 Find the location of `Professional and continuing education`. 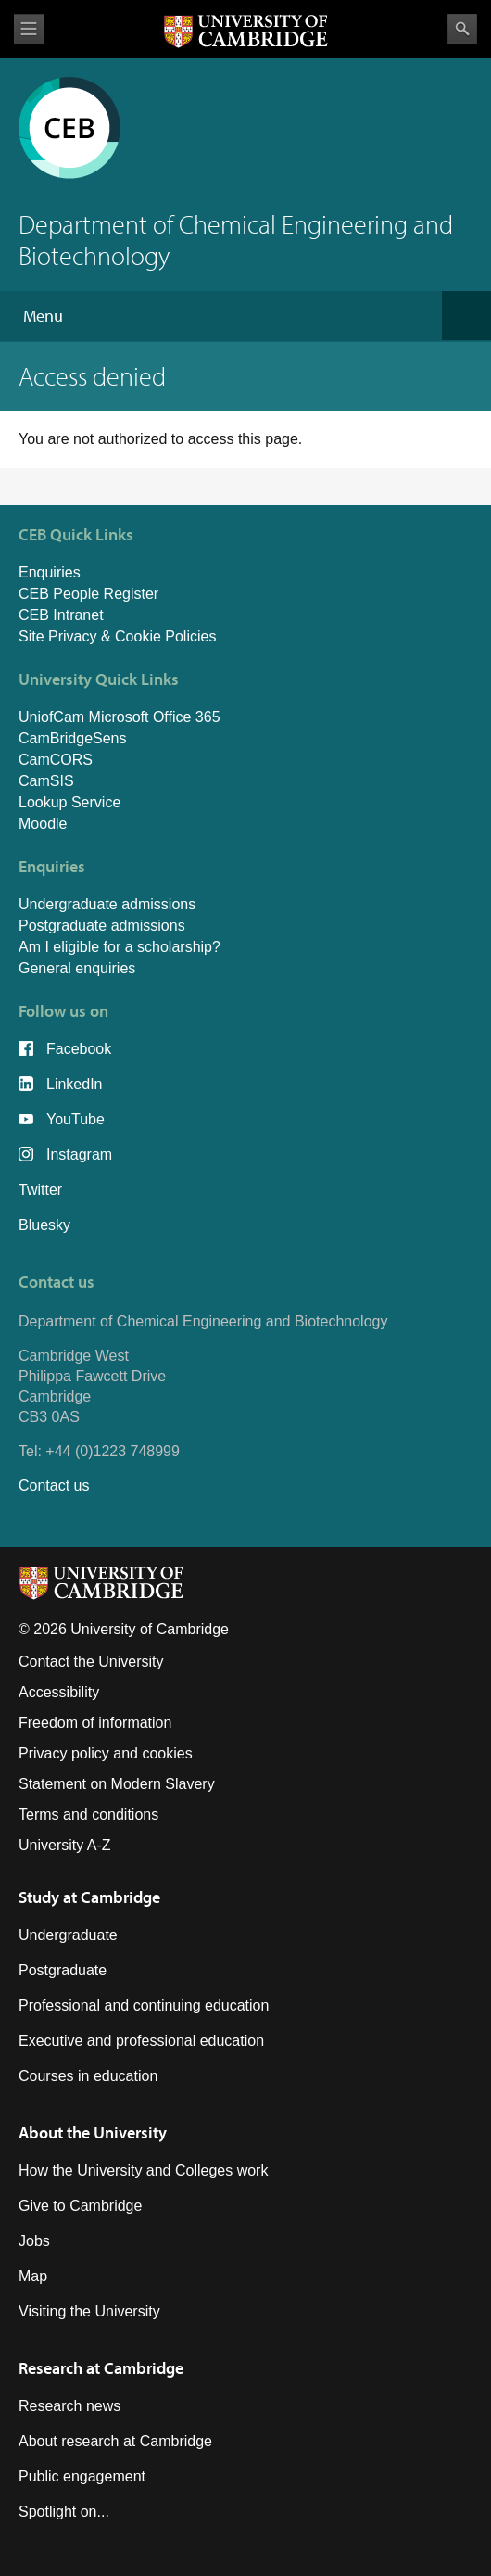

Professional and continuing education is located at coordinates (144, 2005).